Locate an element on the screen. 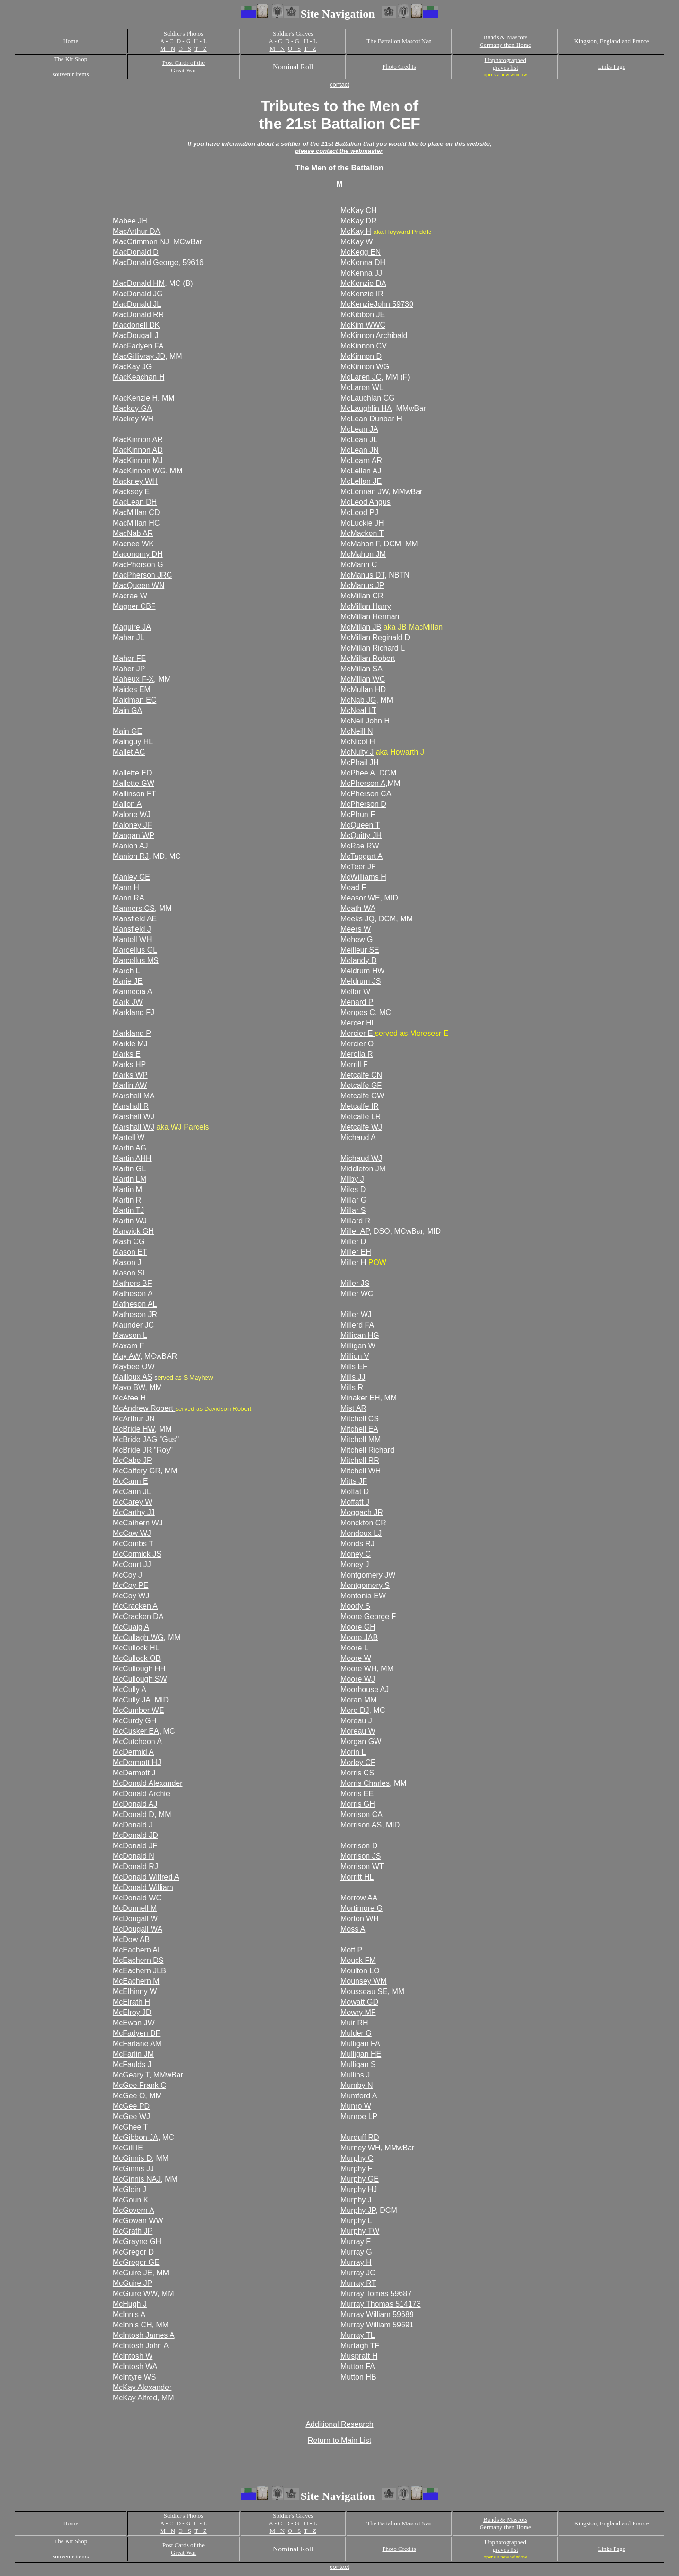 The image size is (679, 2576). Morgan GW is located at coordinates (360, 1742).